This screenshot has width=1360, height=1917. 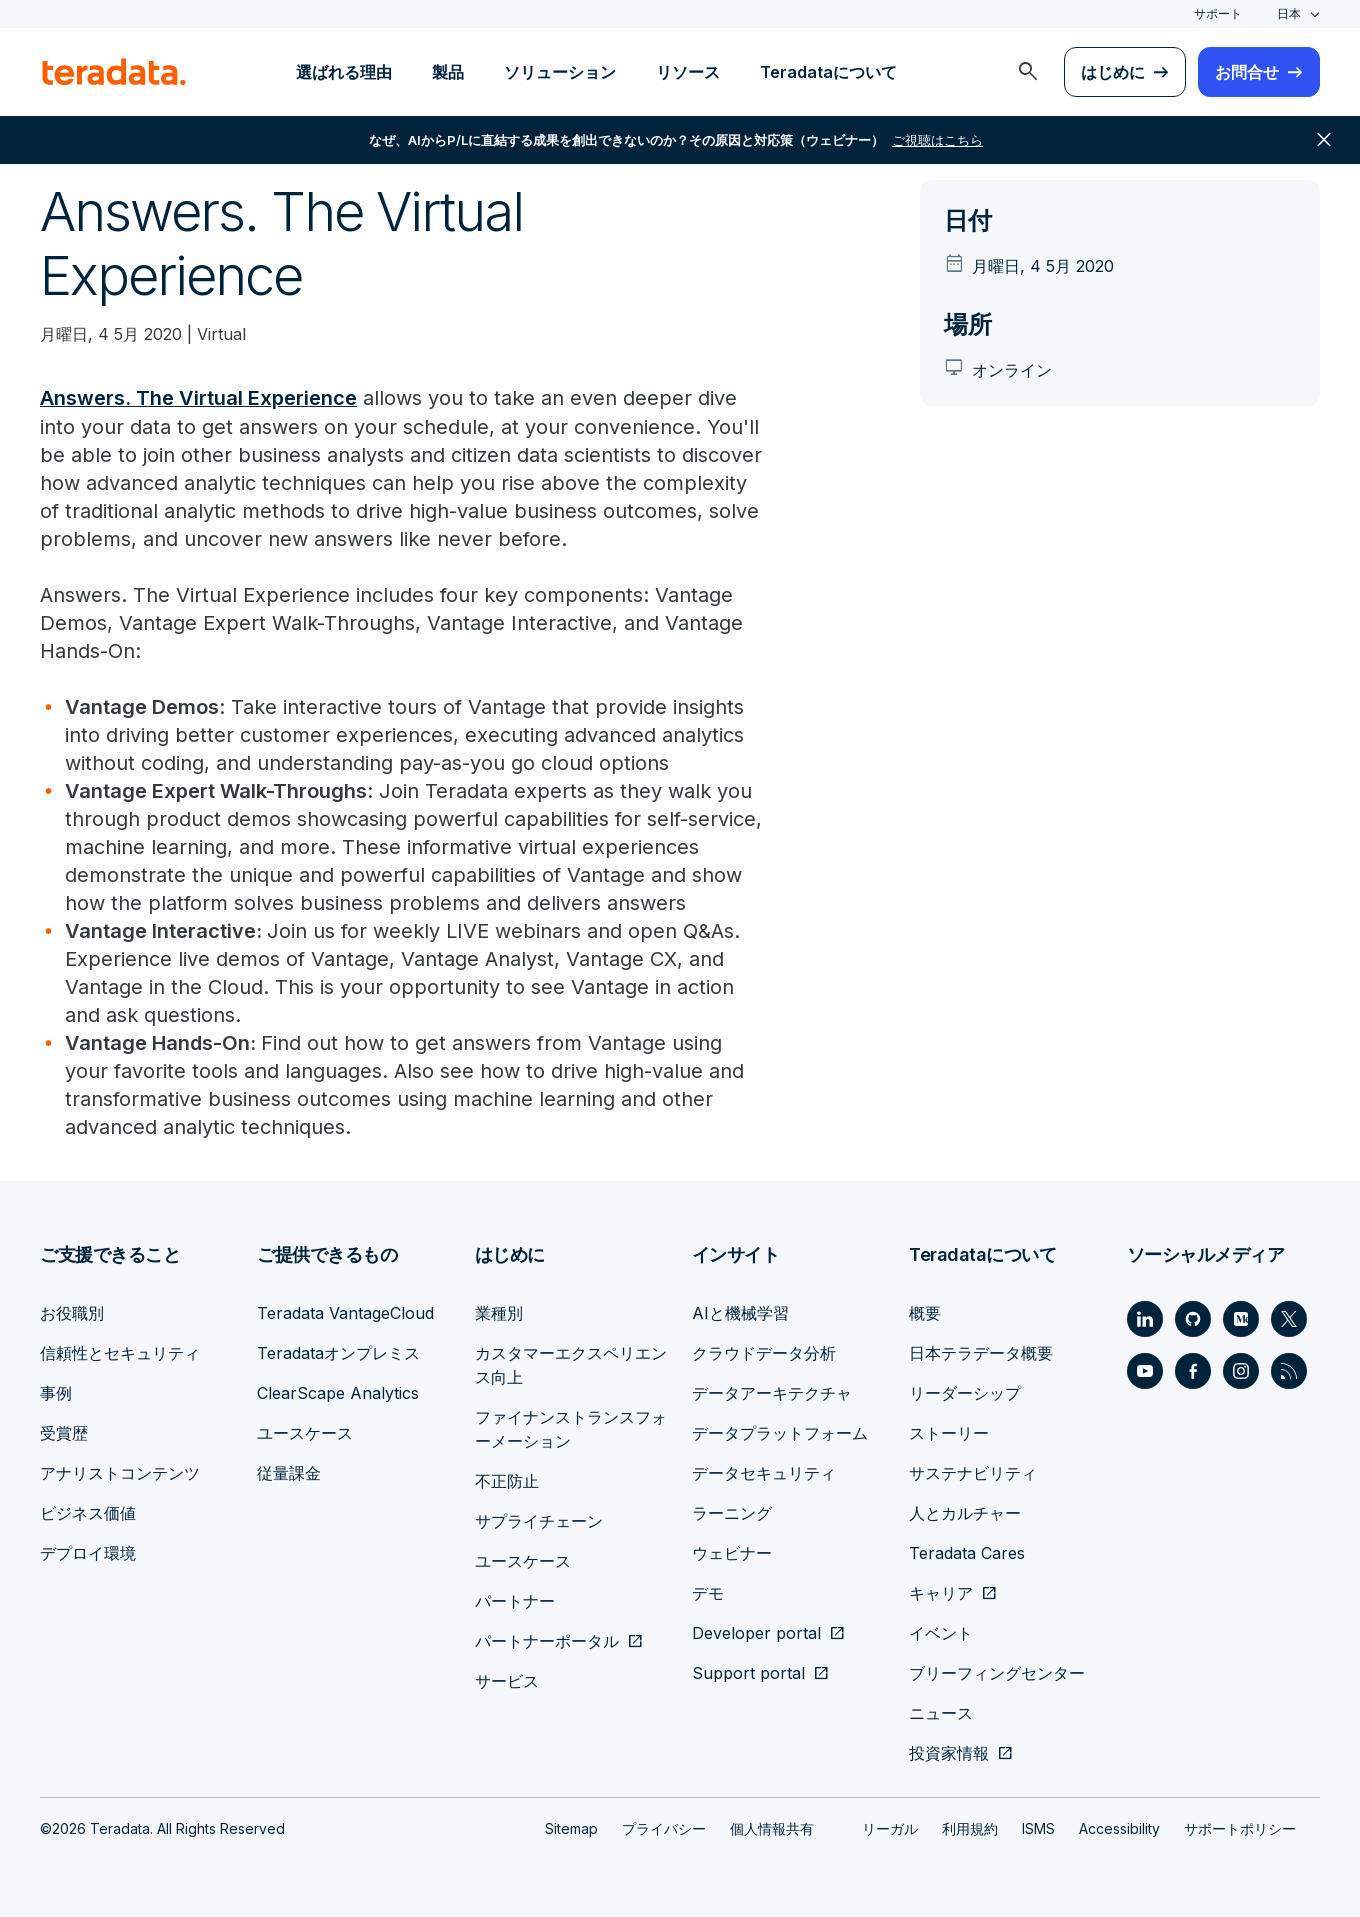 What do you see at coordinates (997, 1672) in the screenshot?
I see `ブリーフィングセンター` at bounding box center [997, 1672].